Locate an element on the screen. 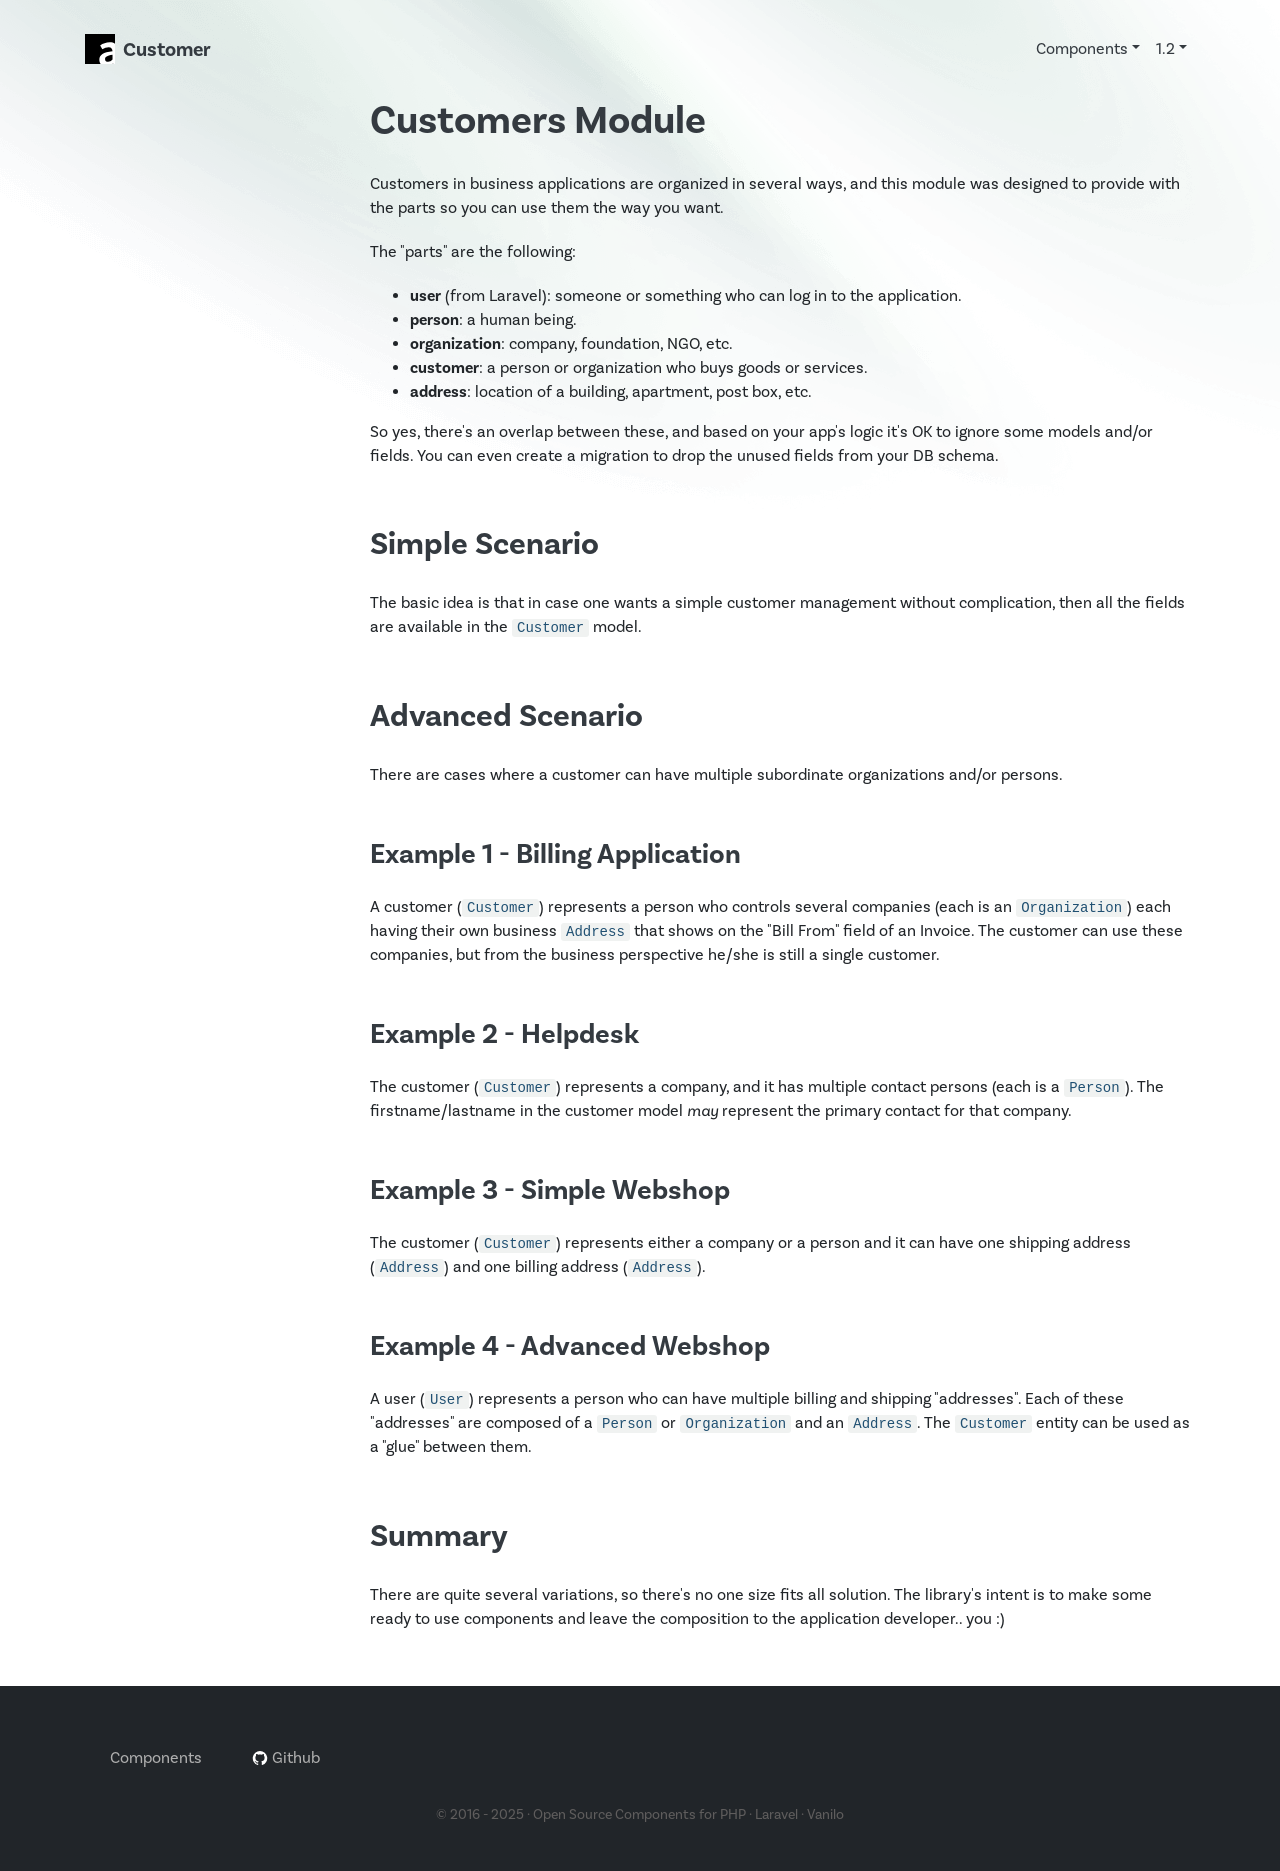 The width and height of the screenshot is (1280, 1871). Advanced Scenario is located at coordinates (506, 716).